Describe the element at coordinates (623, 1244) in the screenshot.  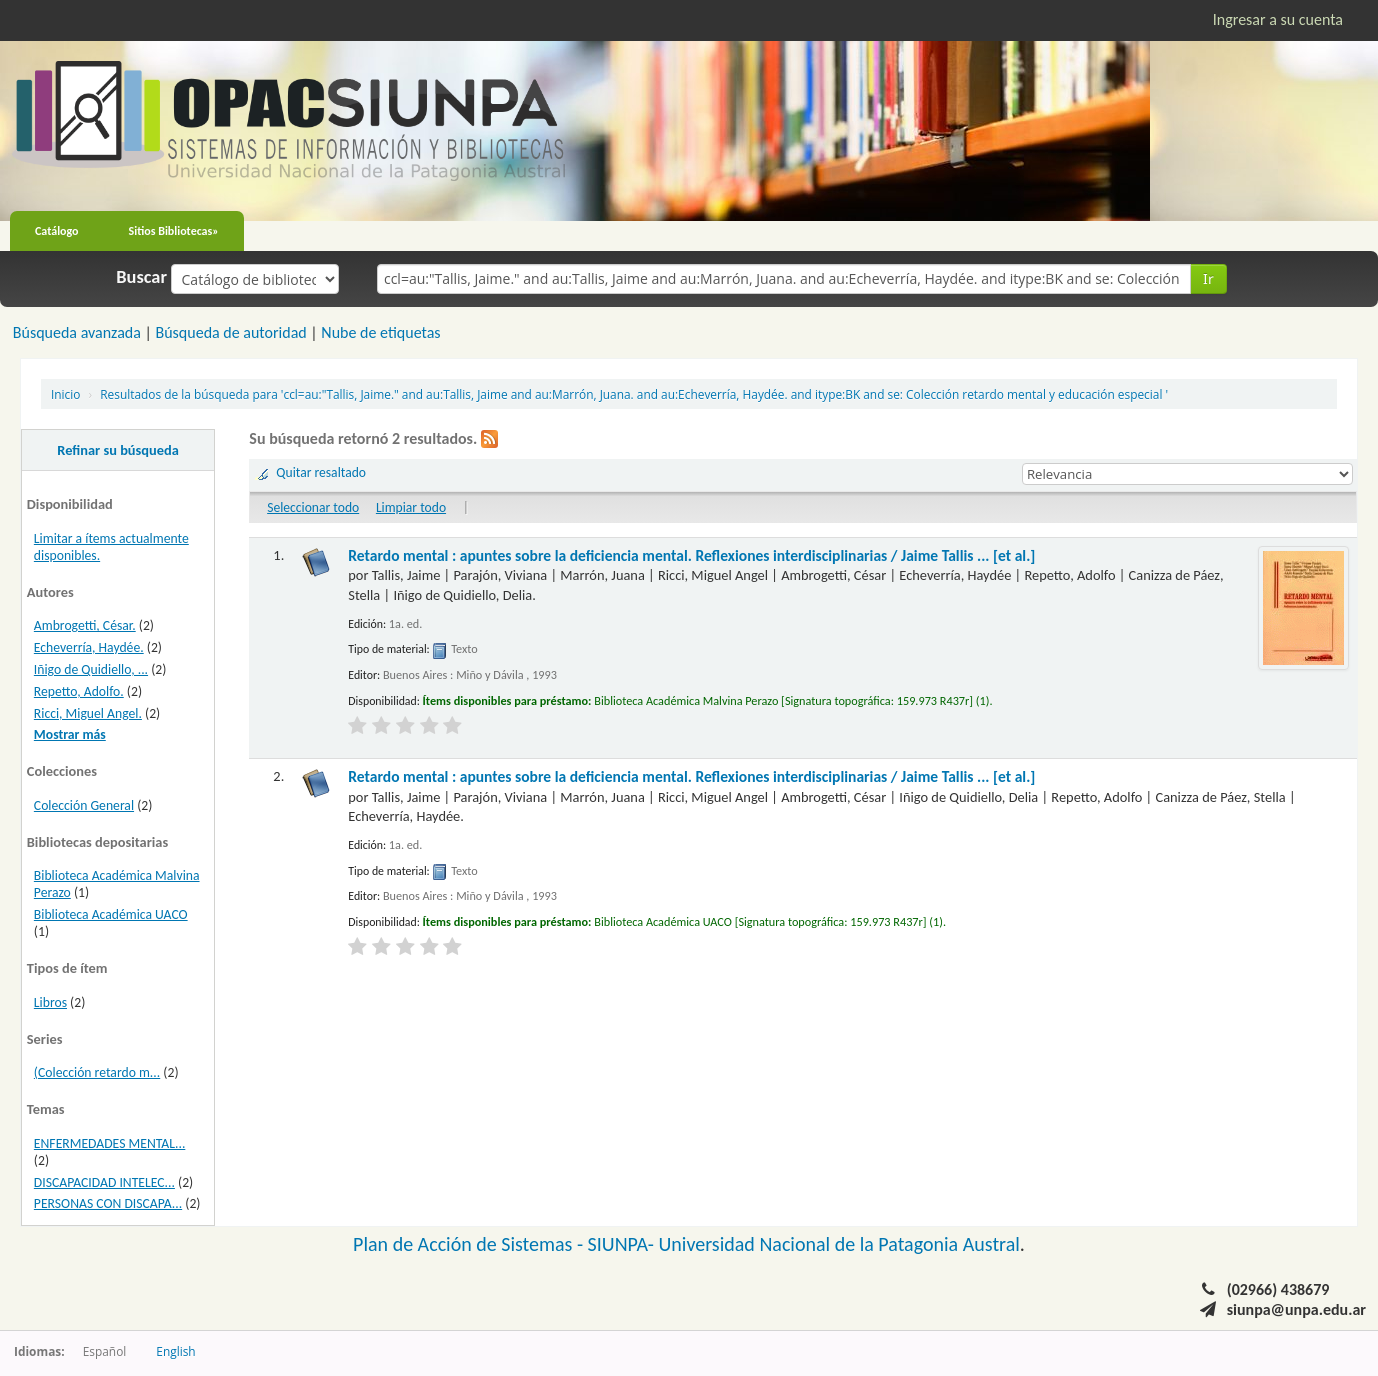
I see `SIUNPA-` at that location.